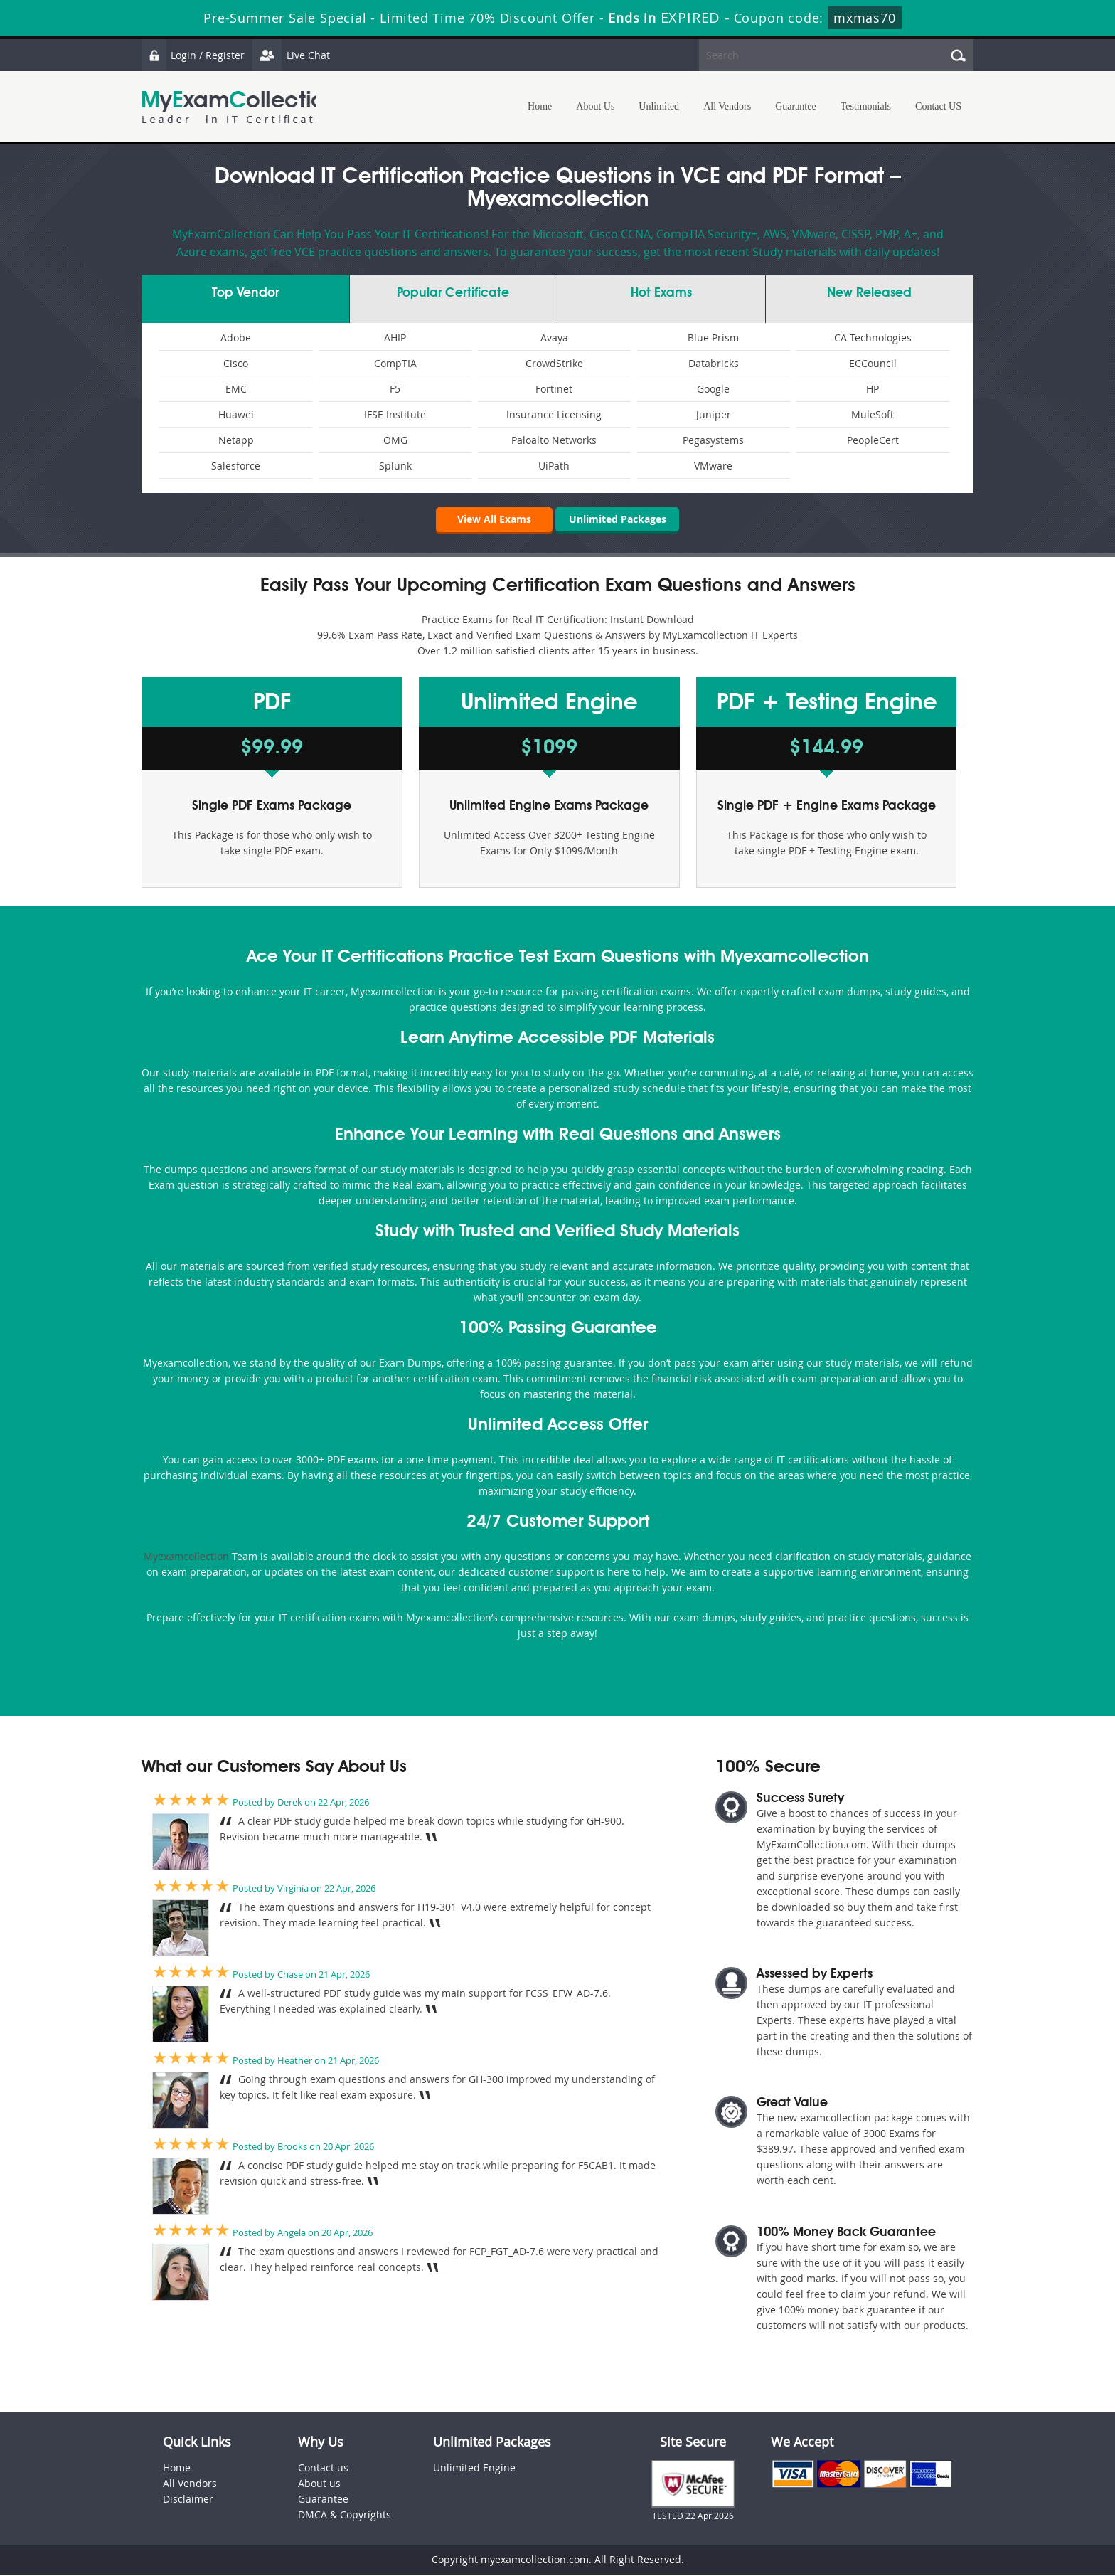  What do you see at coordinates (239, 107) in the screenshot?
I see `MyExamCollection` at bounding box center [239, 107].